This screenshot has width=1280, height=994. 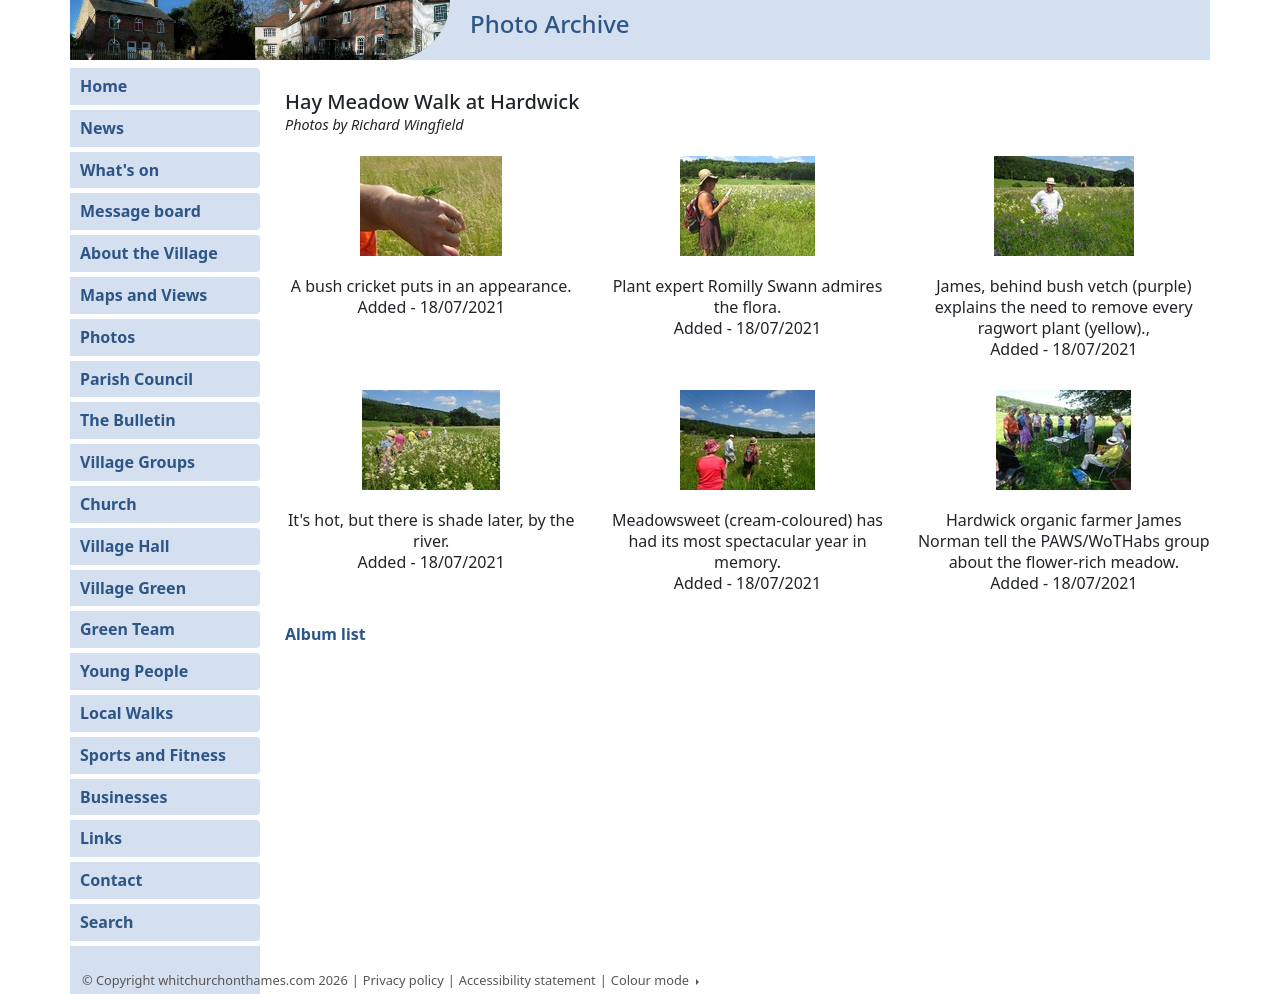 I want to click on Parish Council, so click(x=136, y=379).